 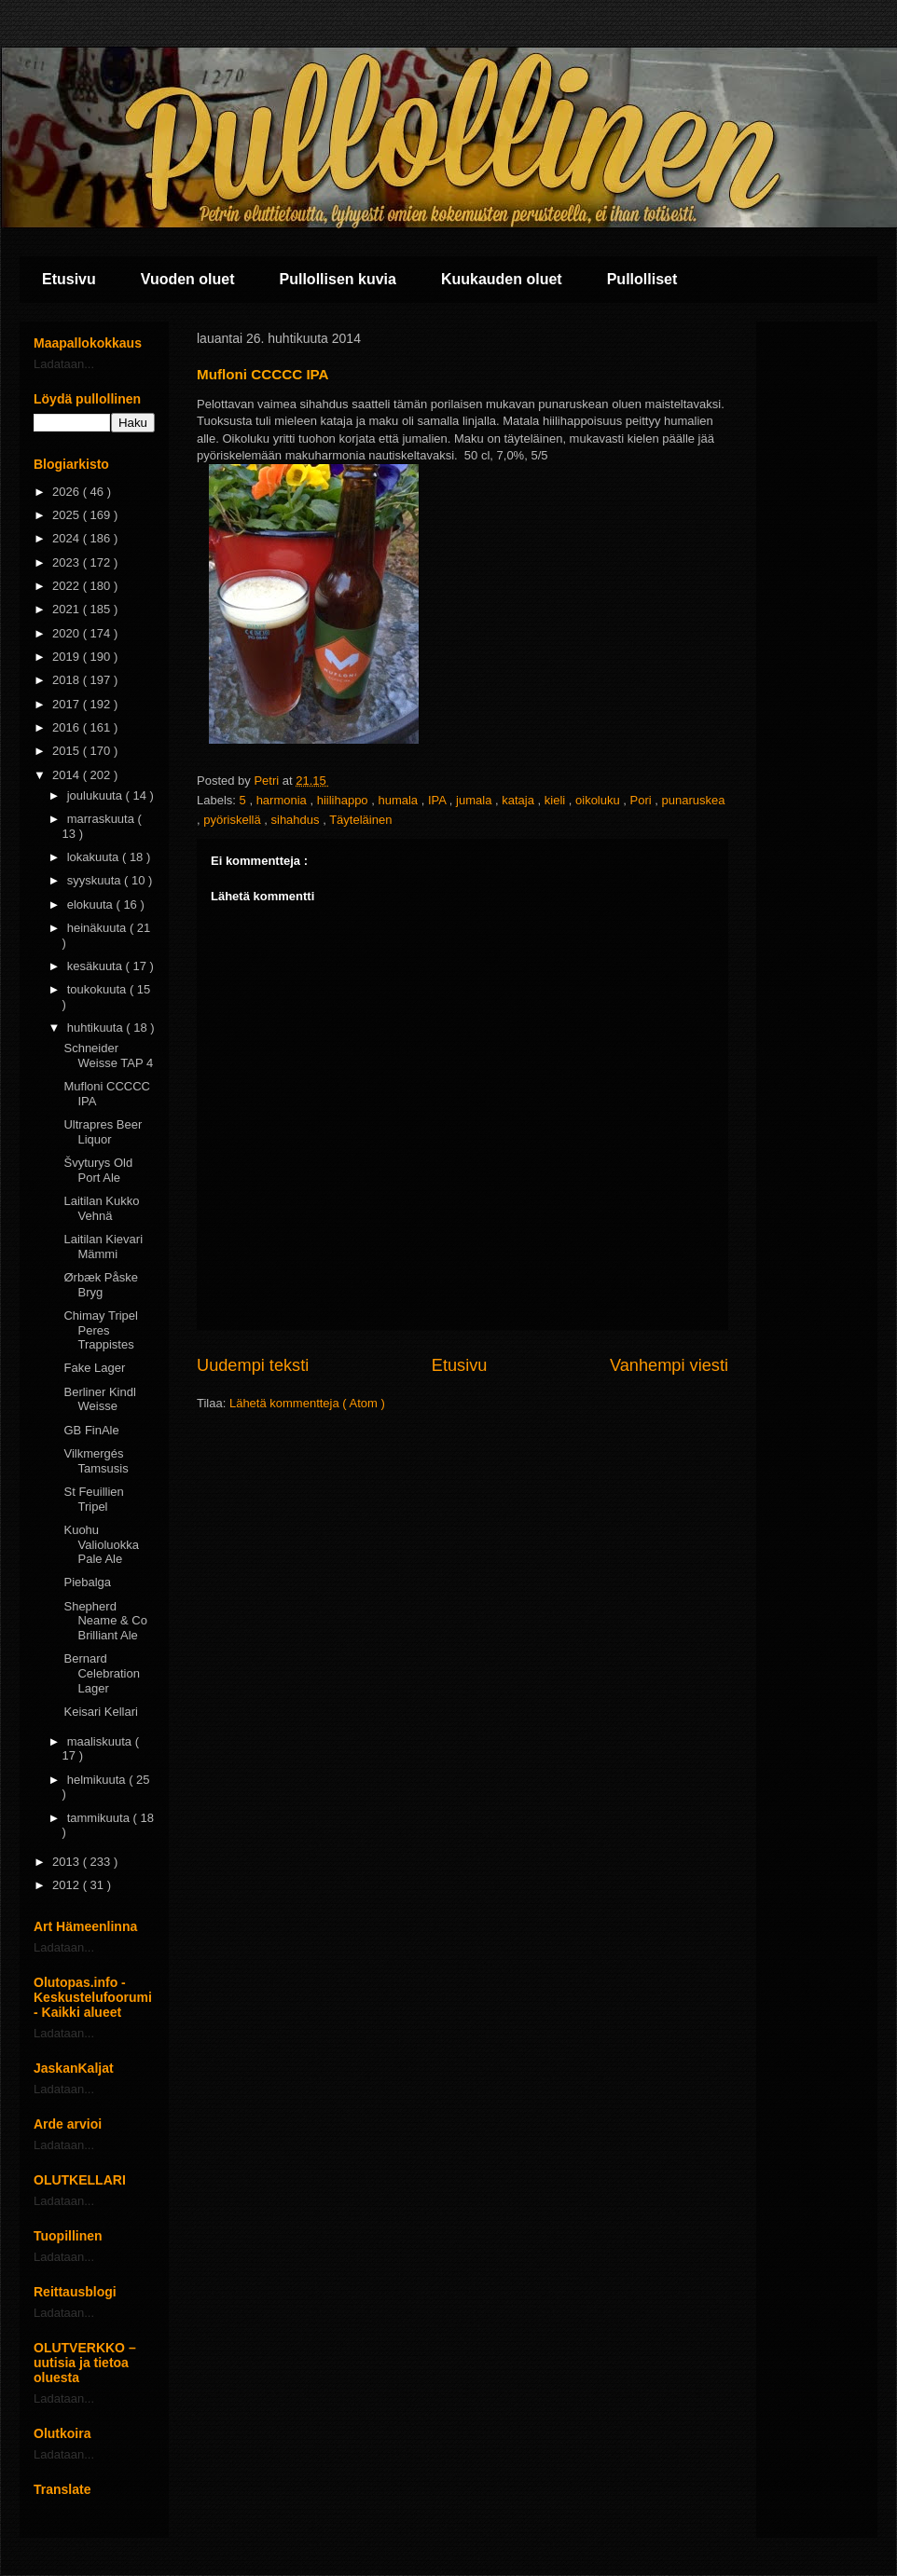 I want to click on 2019, so click(x=67, y=657).